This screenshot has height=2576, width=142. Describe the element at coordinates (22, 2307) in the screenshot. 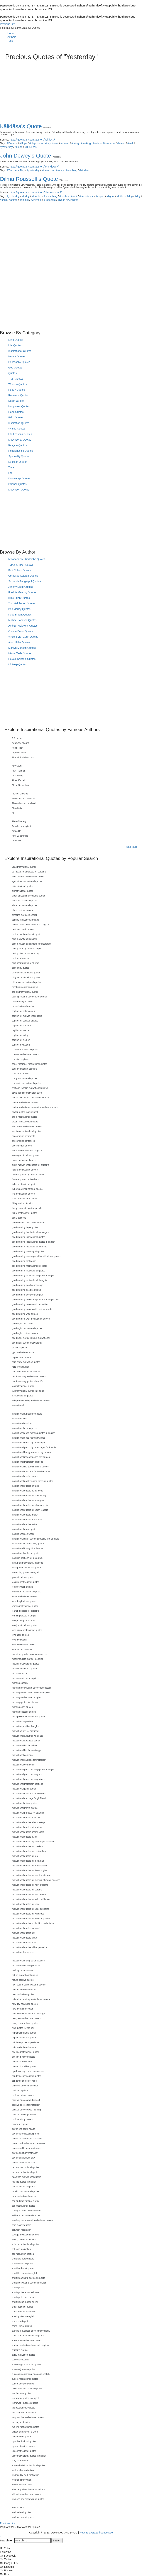

I see `small beautiful quotes` at that location.